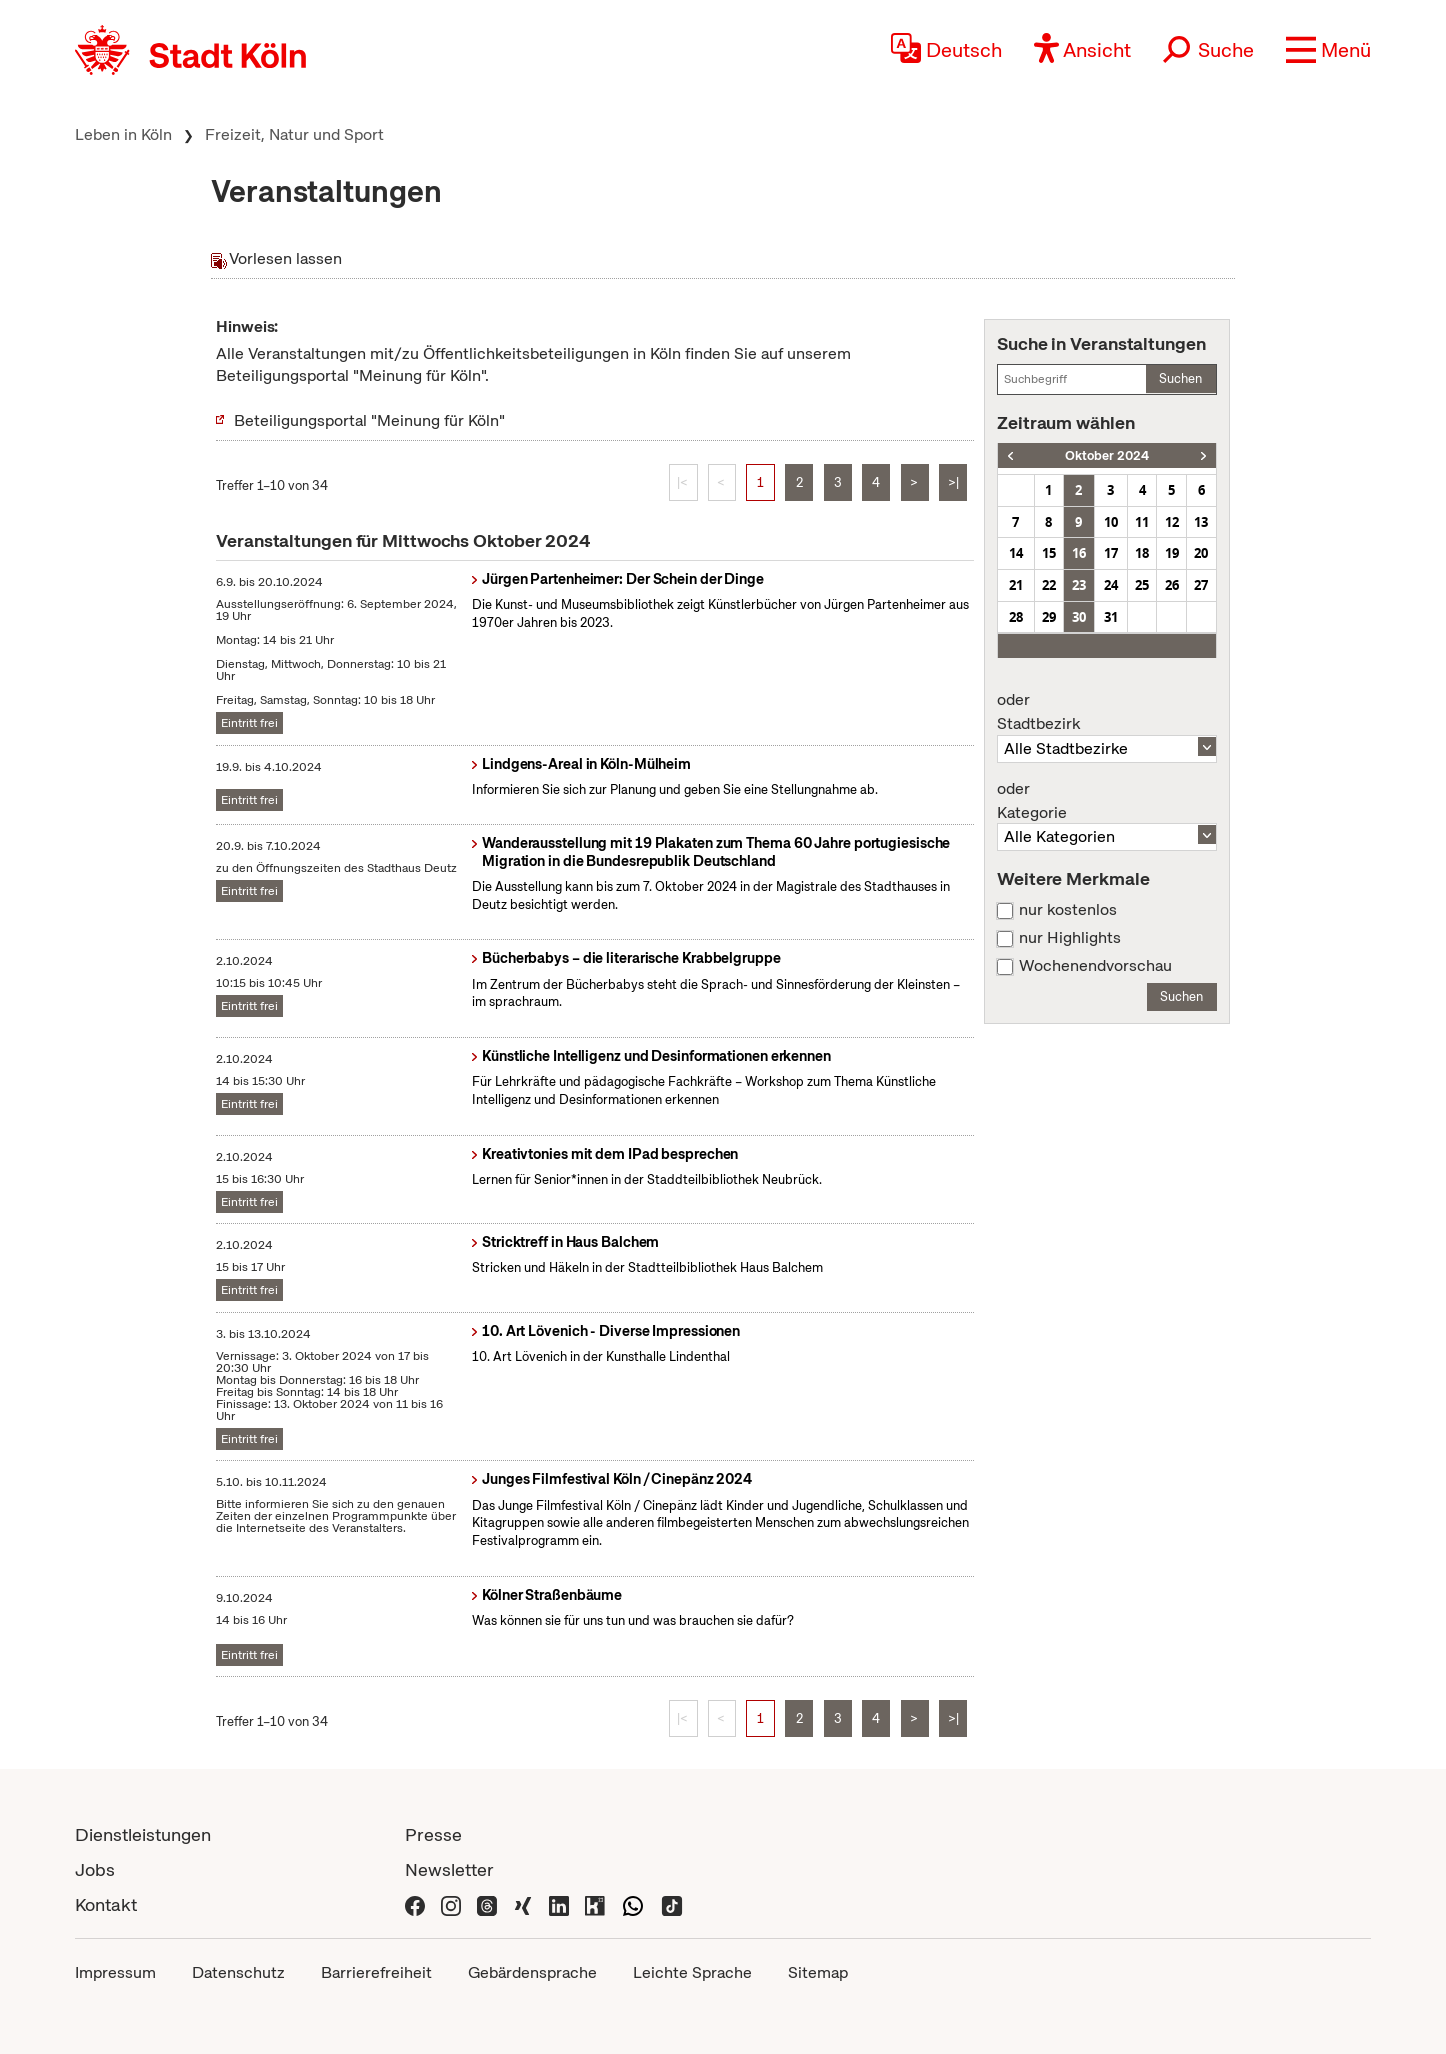 This screenshot has width=1446, height=2054. Describe the element at coordinates (1172, 522) in the screenshot. I see `12` at that location.